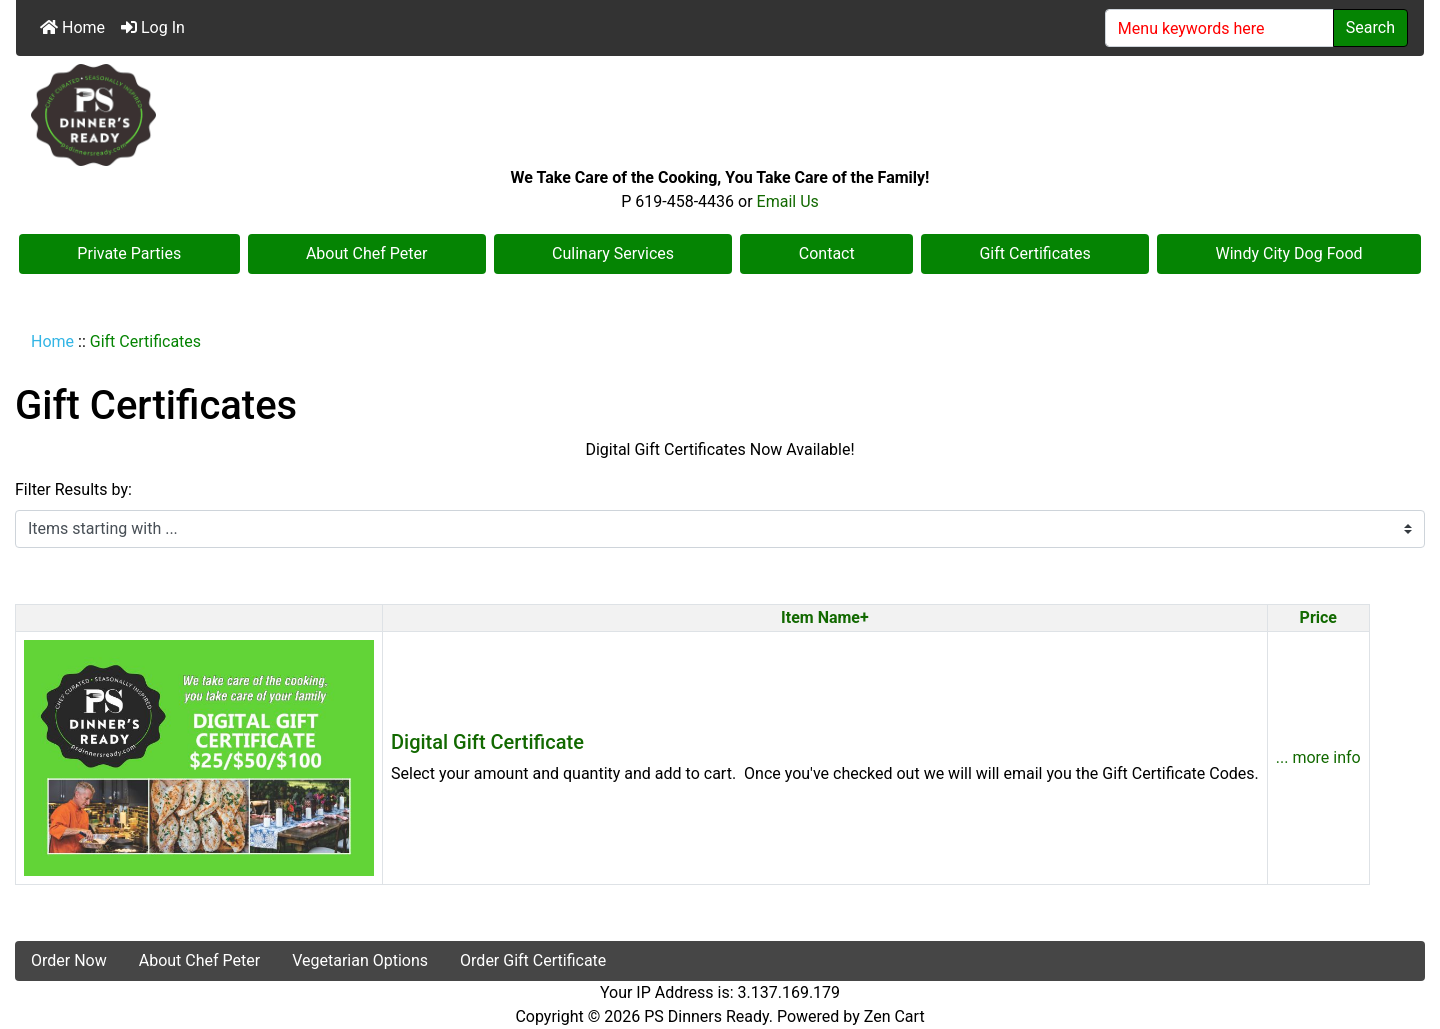 This screenshot has height=1029, width=1440. What do you see at coordinates (827, 253) in the screenshot?
I see `Contact` at bounding box center [827, 253].